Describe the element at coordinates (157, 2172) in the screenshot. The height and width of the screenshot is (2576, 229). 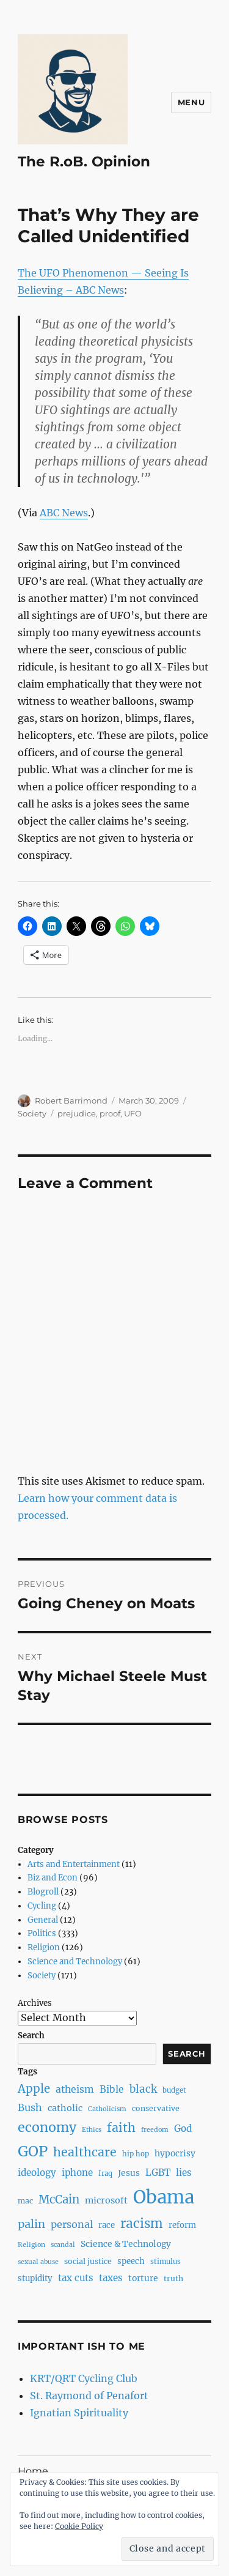
I see `LGBT [LGBT (12 items)]` at that location.